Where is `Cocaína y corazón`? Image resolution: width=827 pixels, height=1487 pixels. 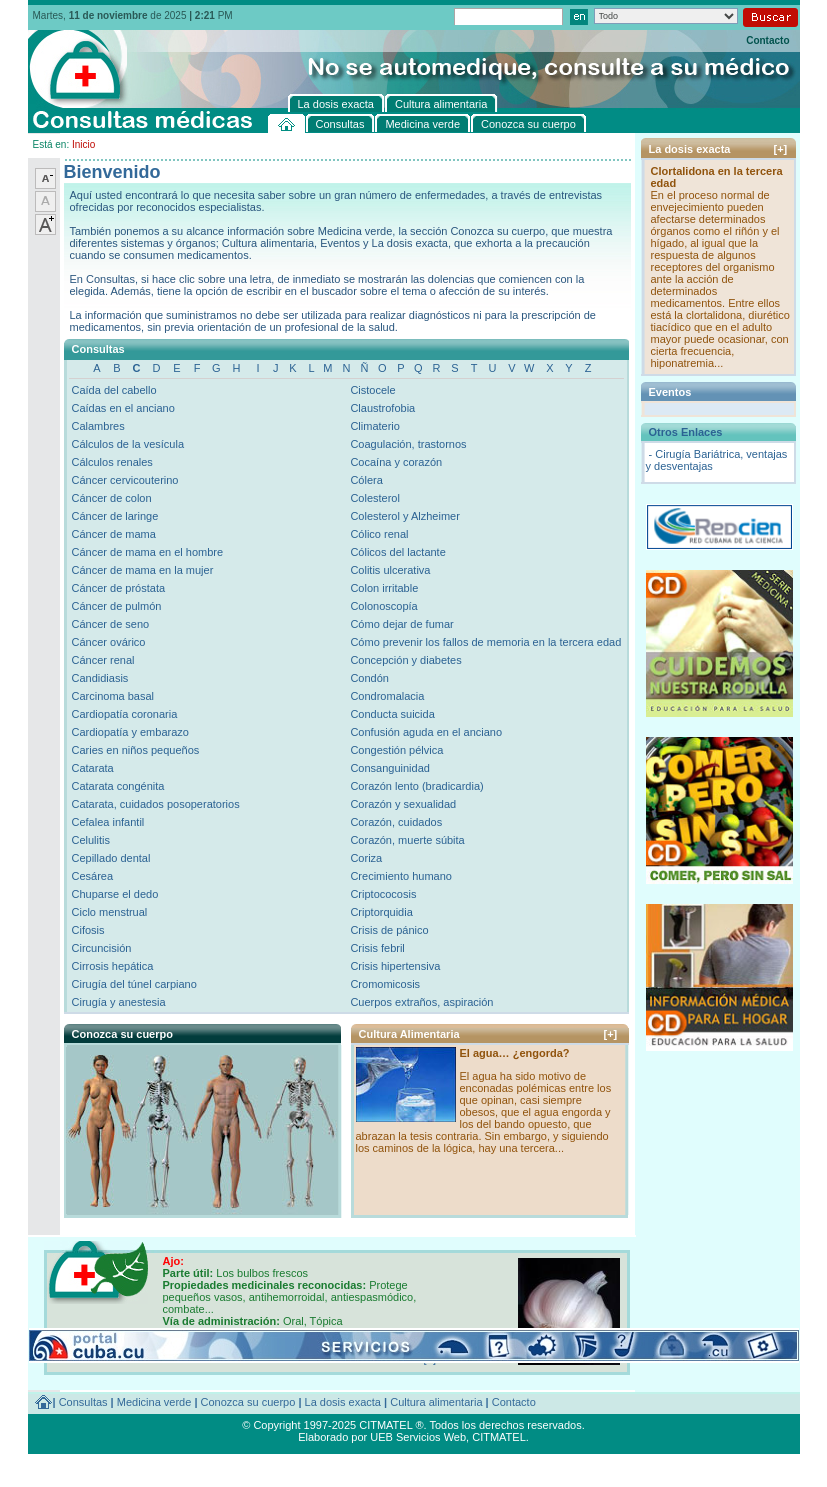 Cocaína y corazón is located at coordinates (396, 462).